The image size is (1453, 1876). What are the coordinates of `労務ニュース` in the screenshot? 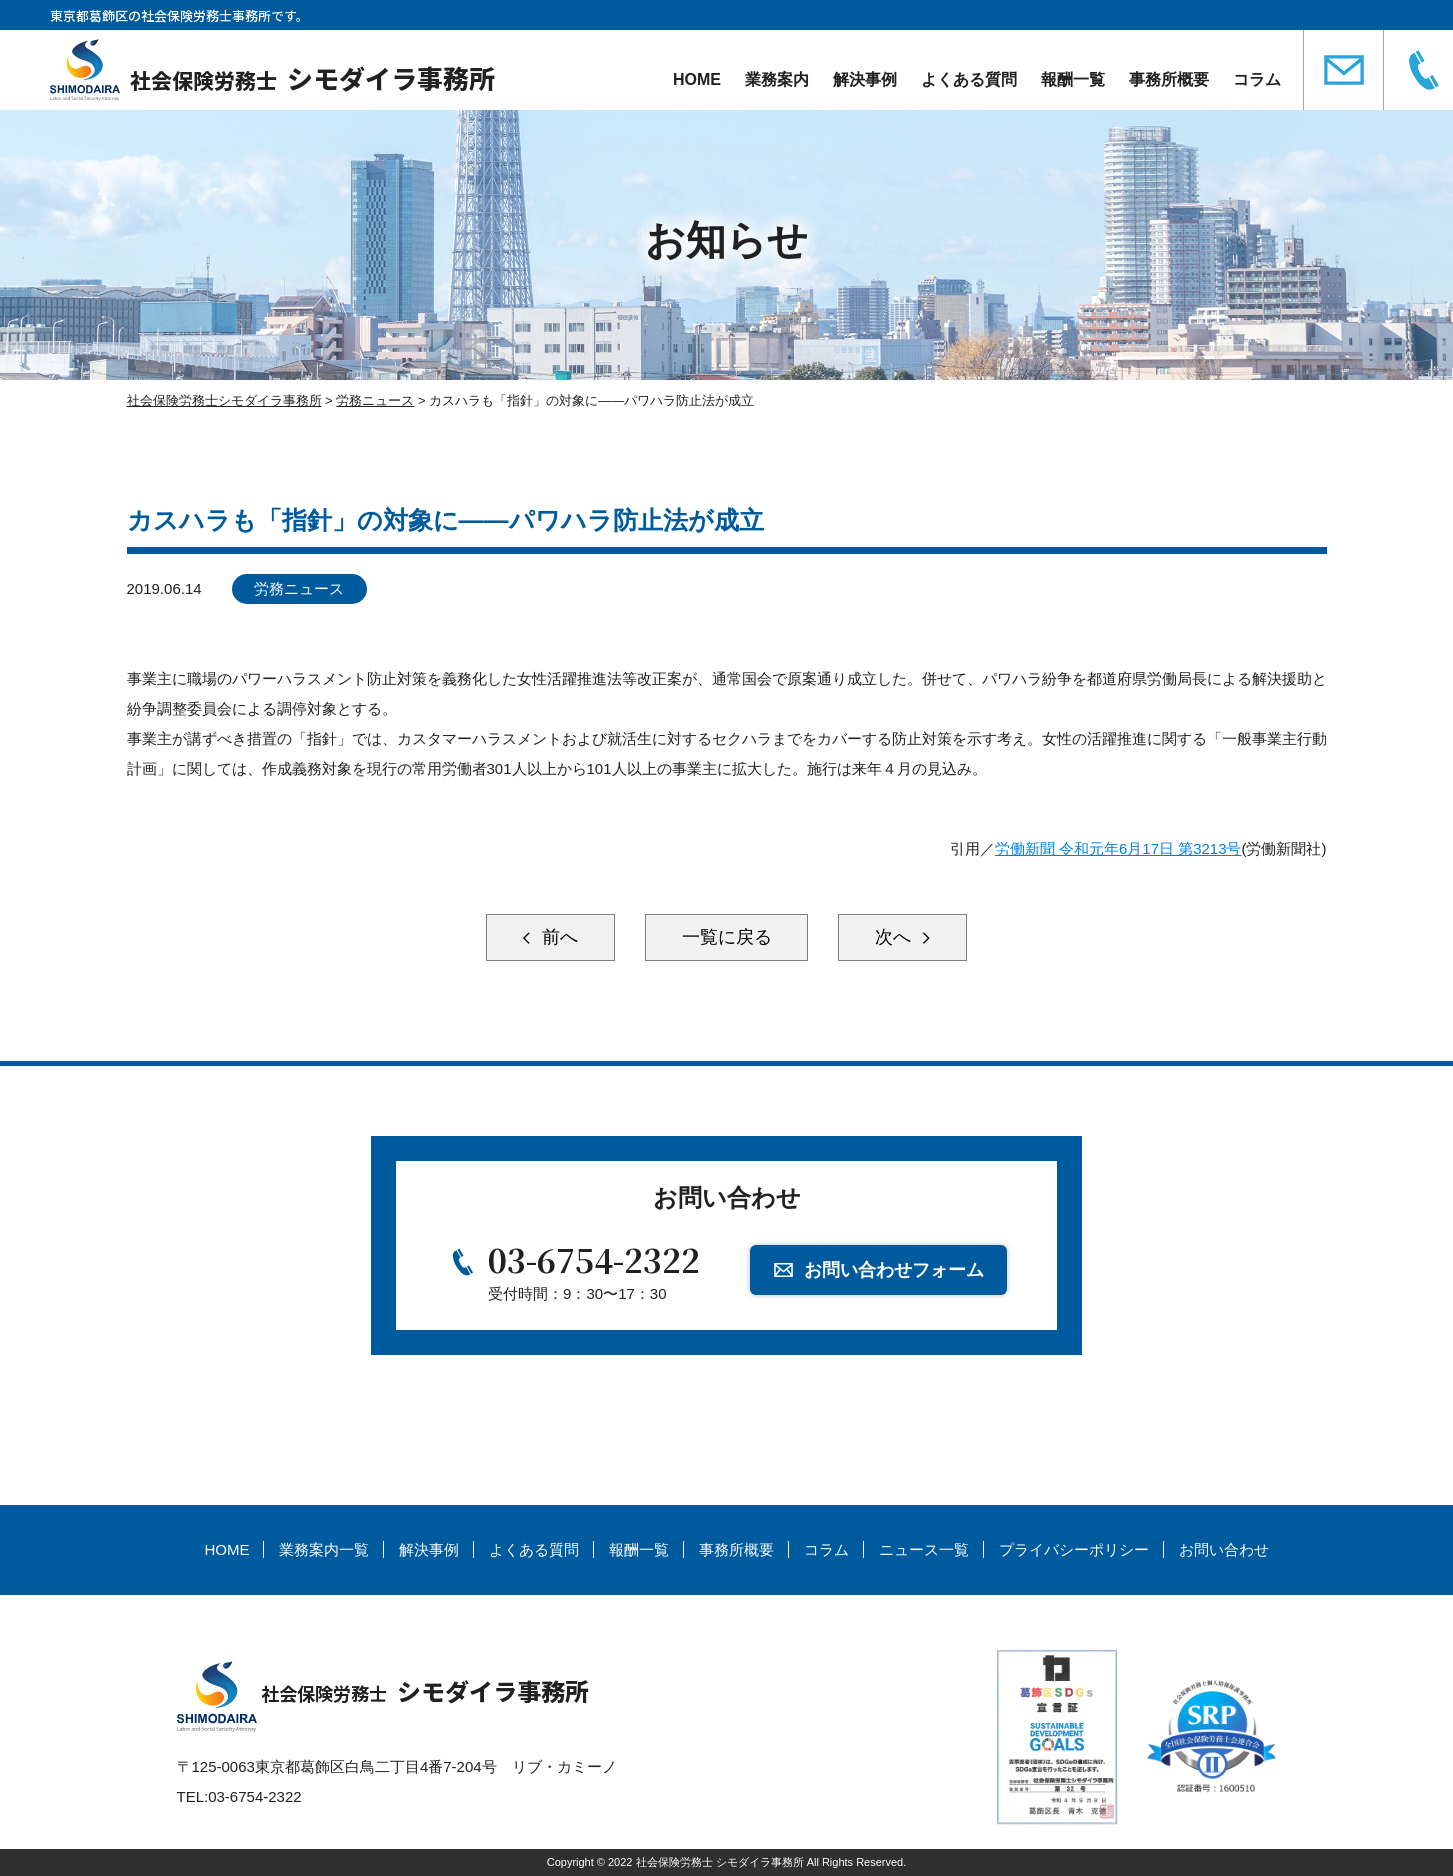 It's located at (299, 588).